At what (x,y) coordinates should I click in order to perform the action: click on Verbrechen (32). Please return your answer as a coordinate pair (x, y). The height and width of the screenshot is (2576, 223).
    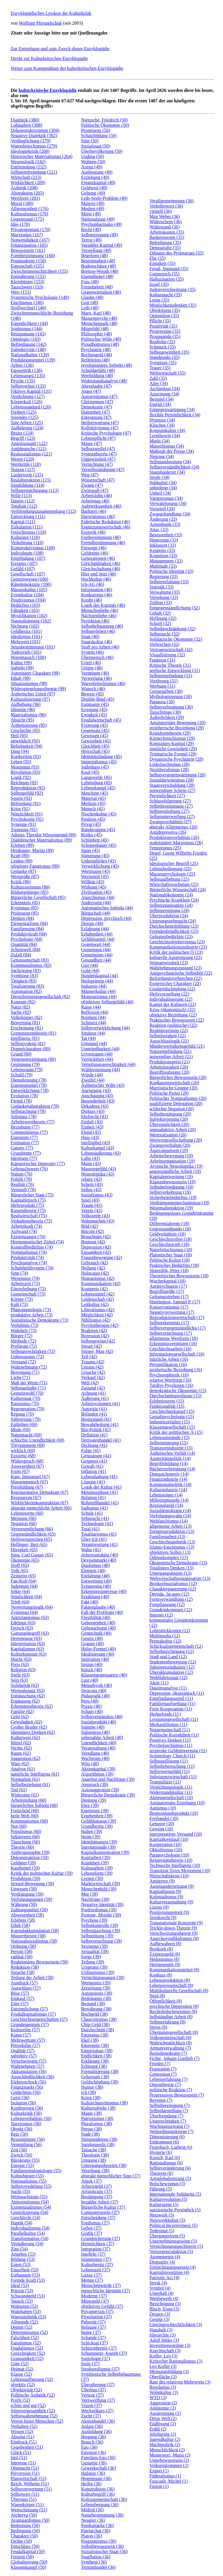
    Looking at the image, I should click on (165, 644).